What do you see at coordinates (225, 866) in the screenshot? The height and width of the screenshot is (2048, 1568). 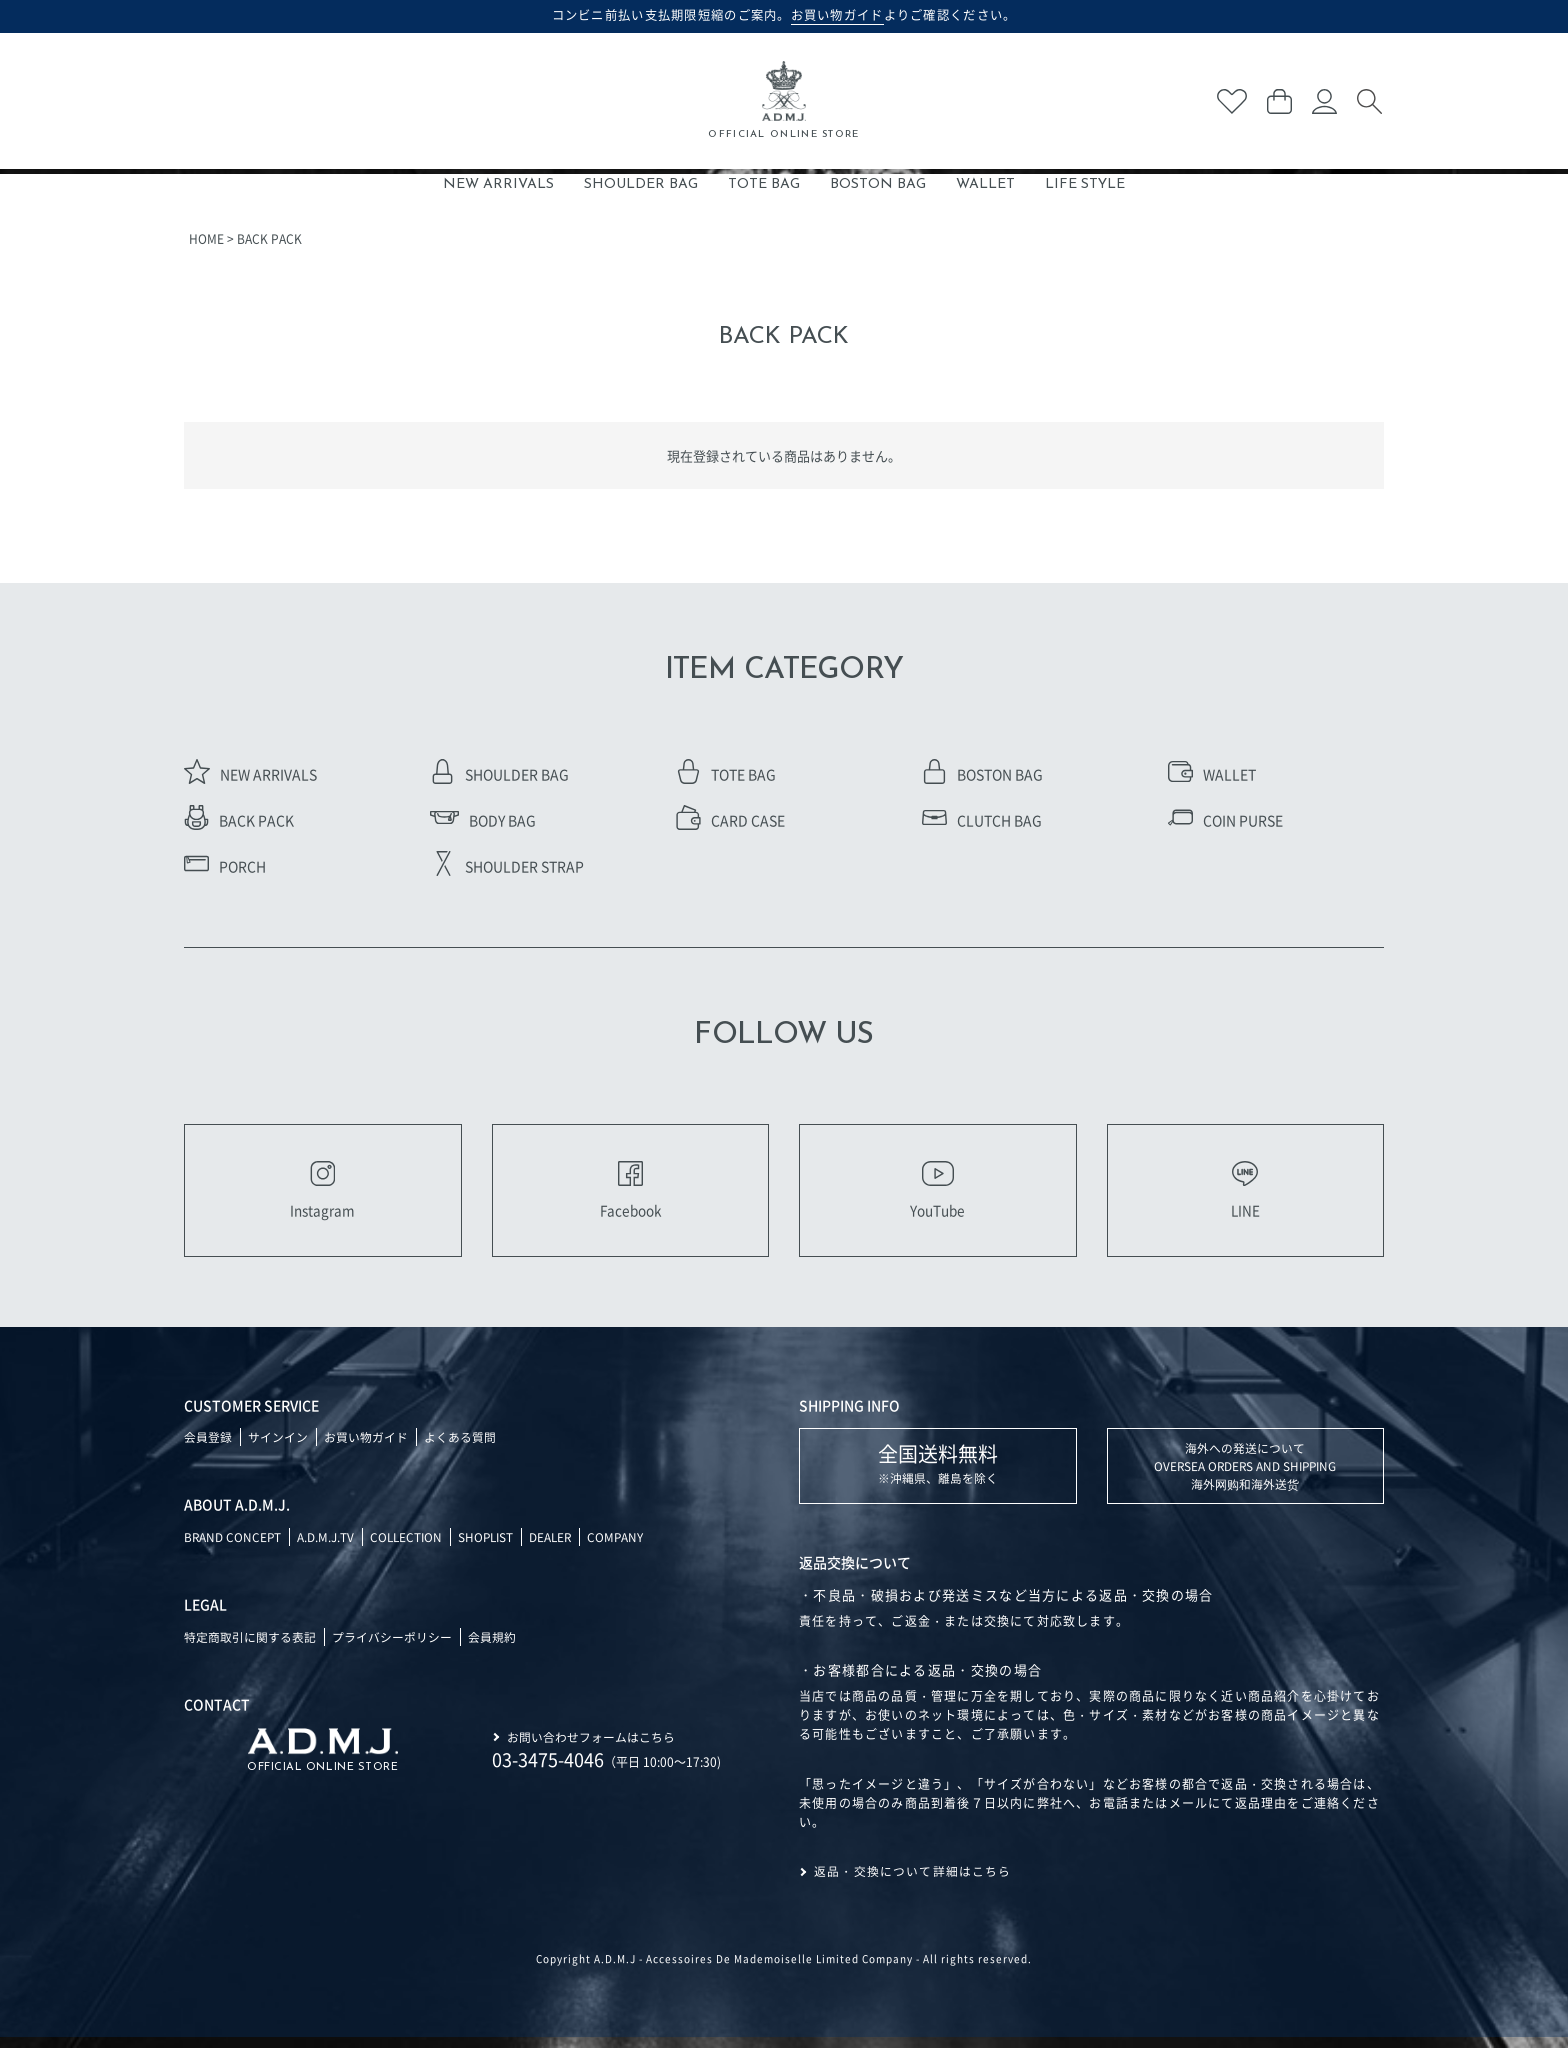 I see `PORCH` at bounding box center [225, 866].